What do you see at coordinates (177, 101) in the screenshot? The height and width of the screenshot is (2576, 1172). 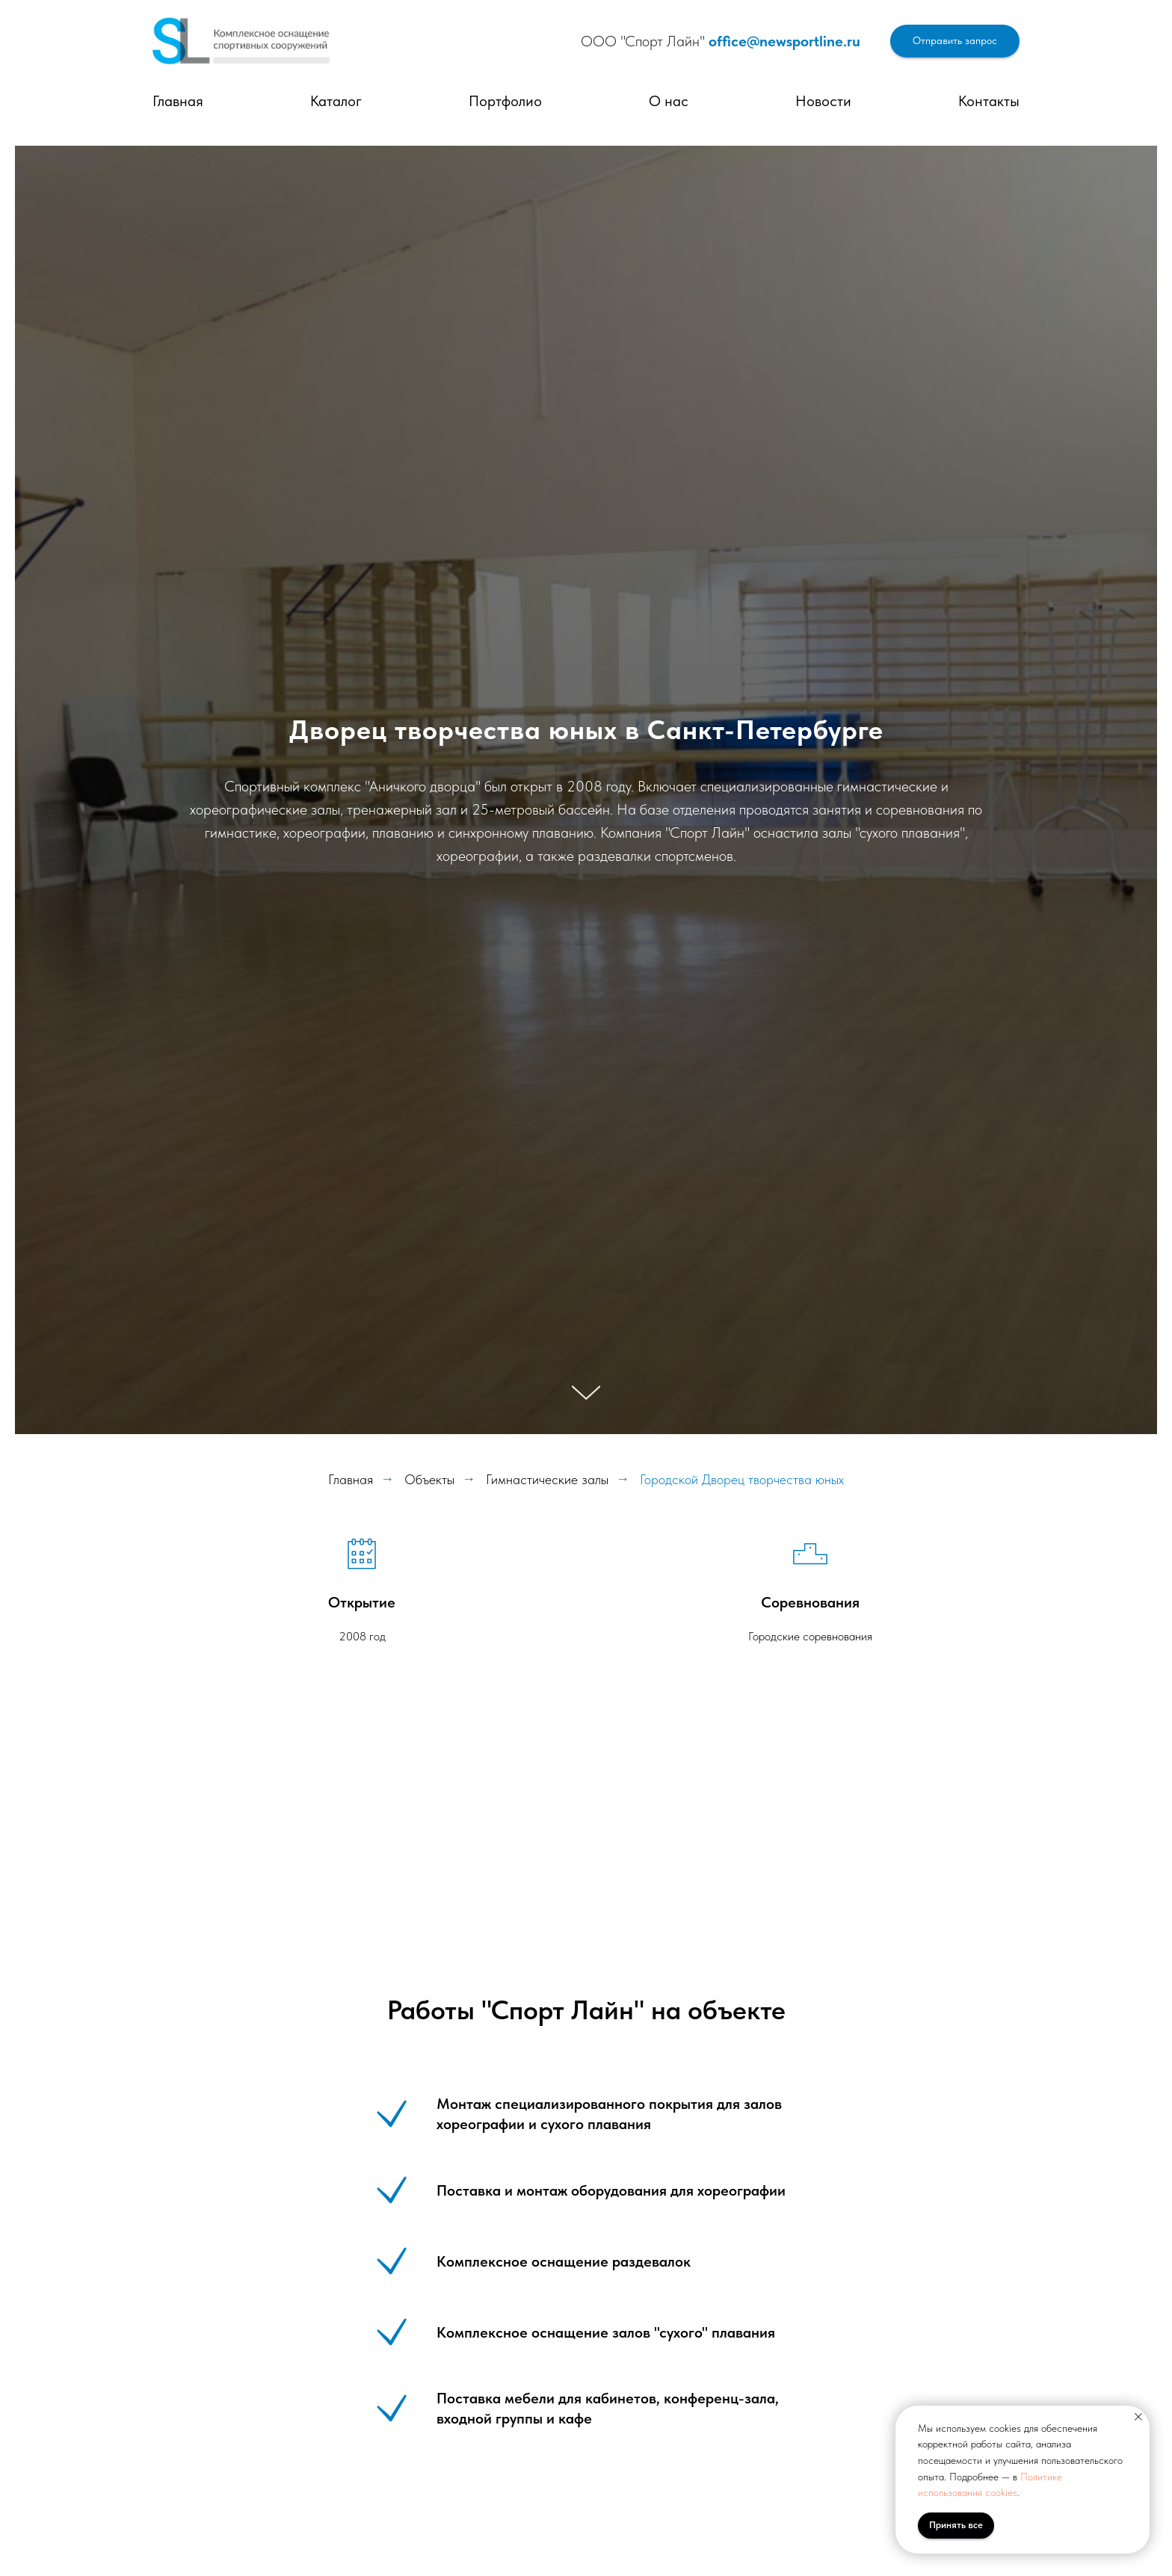 I see `Главная` at bounding box center [177, 101].